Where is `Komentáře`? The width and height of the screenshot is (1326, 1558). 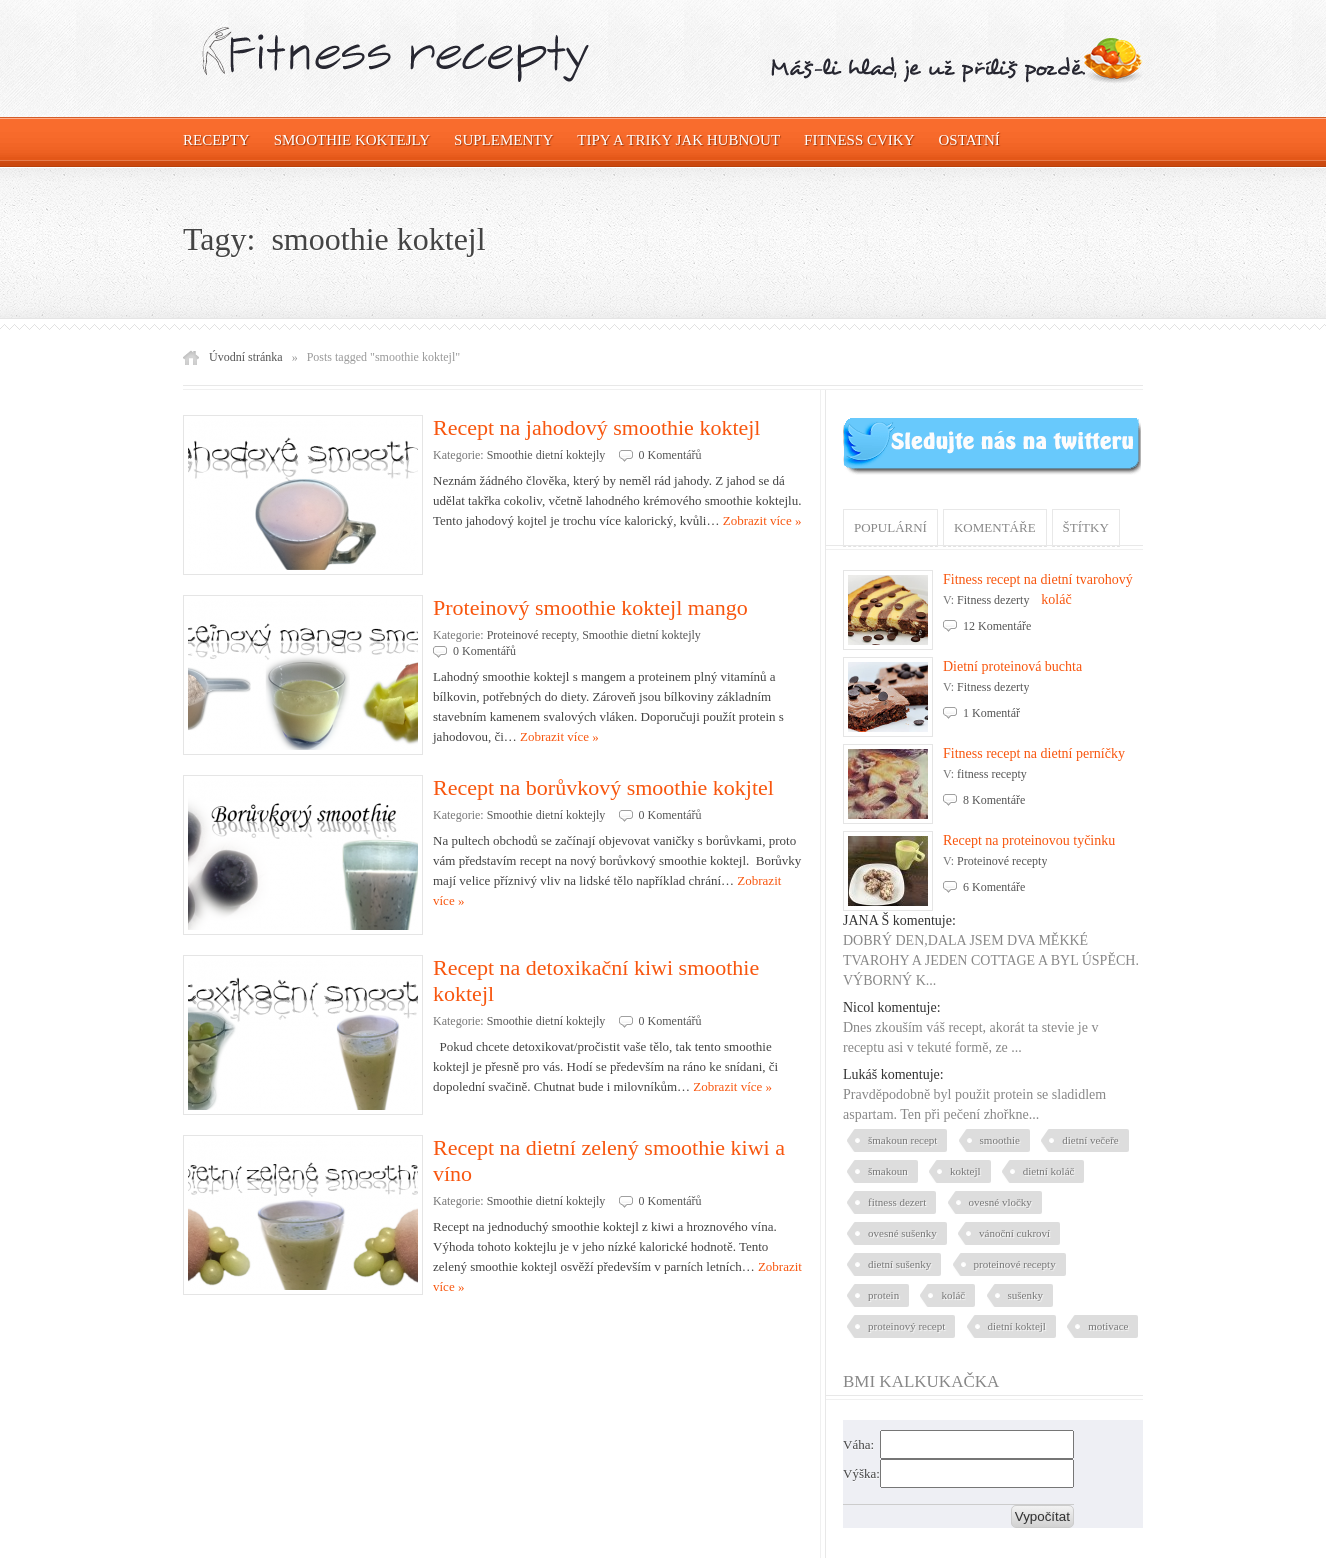 Komentáře is located at coordinates (995, 527).